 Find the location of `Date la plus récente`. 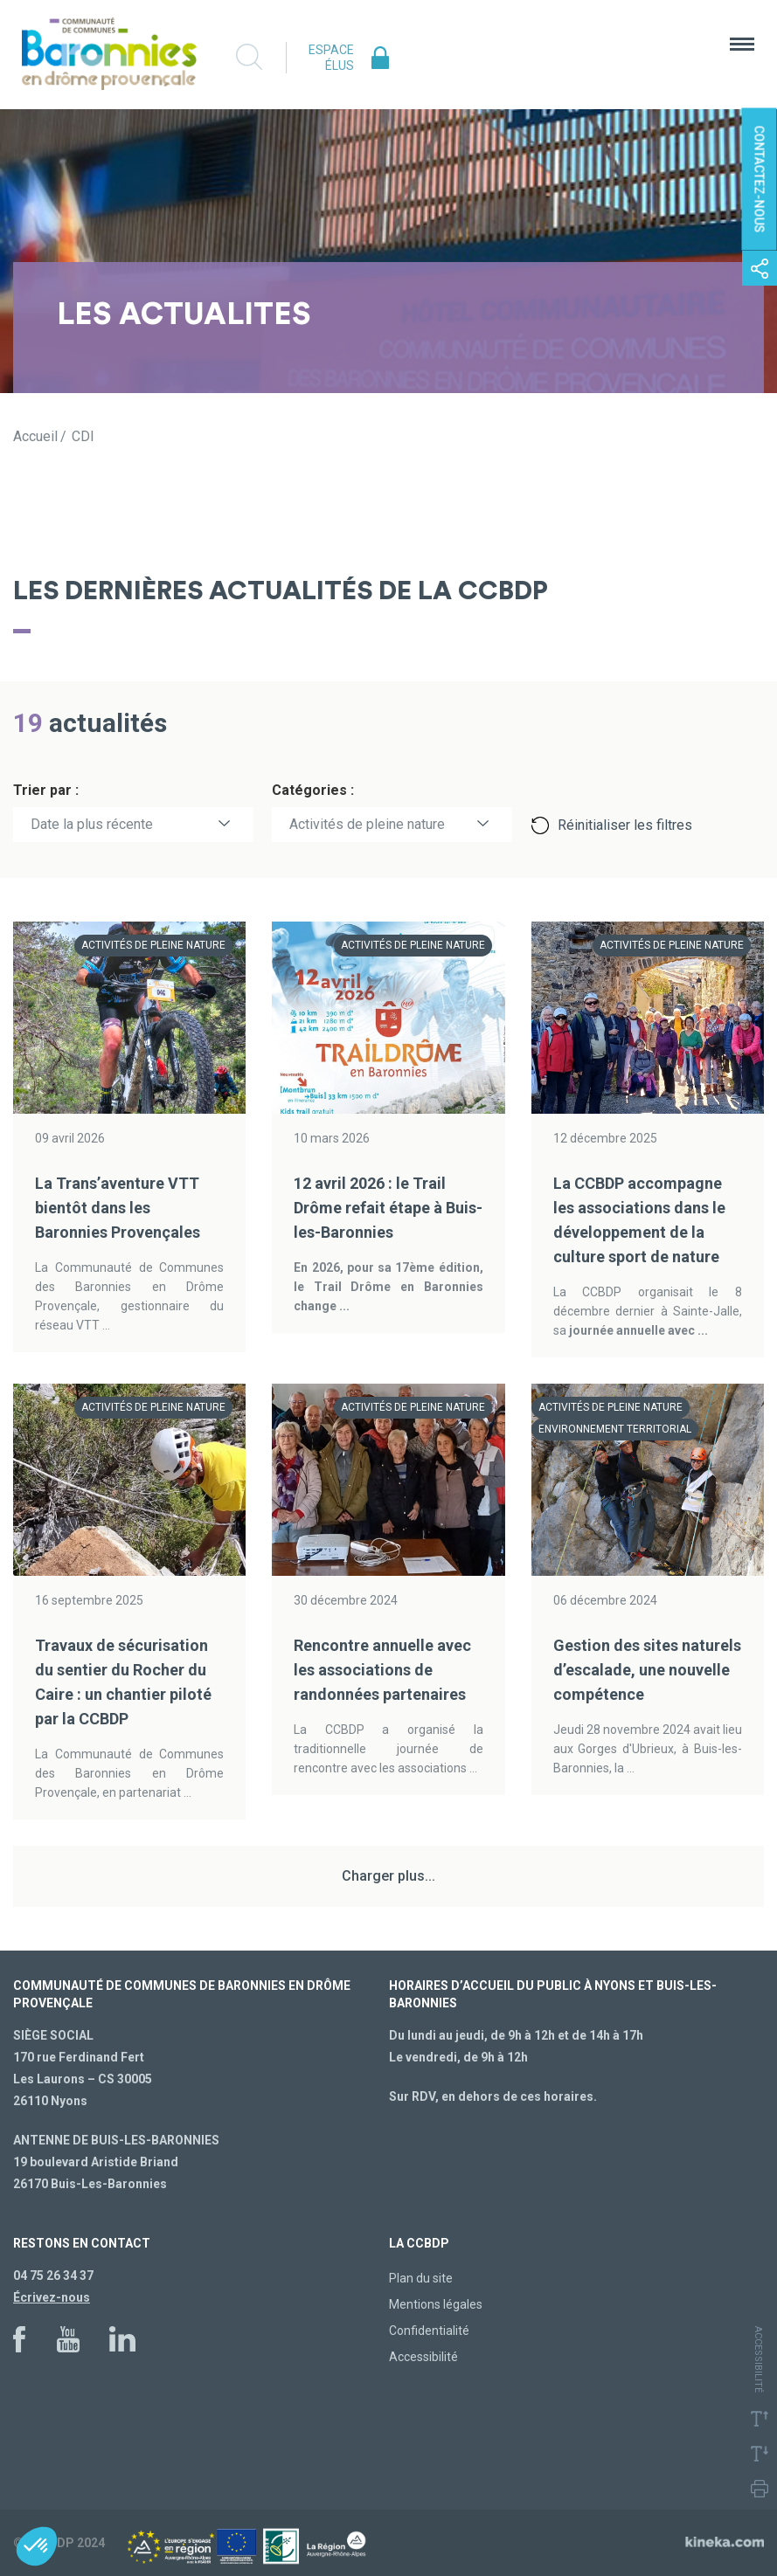

Date la plus récente is located at coordinates (92, 824).